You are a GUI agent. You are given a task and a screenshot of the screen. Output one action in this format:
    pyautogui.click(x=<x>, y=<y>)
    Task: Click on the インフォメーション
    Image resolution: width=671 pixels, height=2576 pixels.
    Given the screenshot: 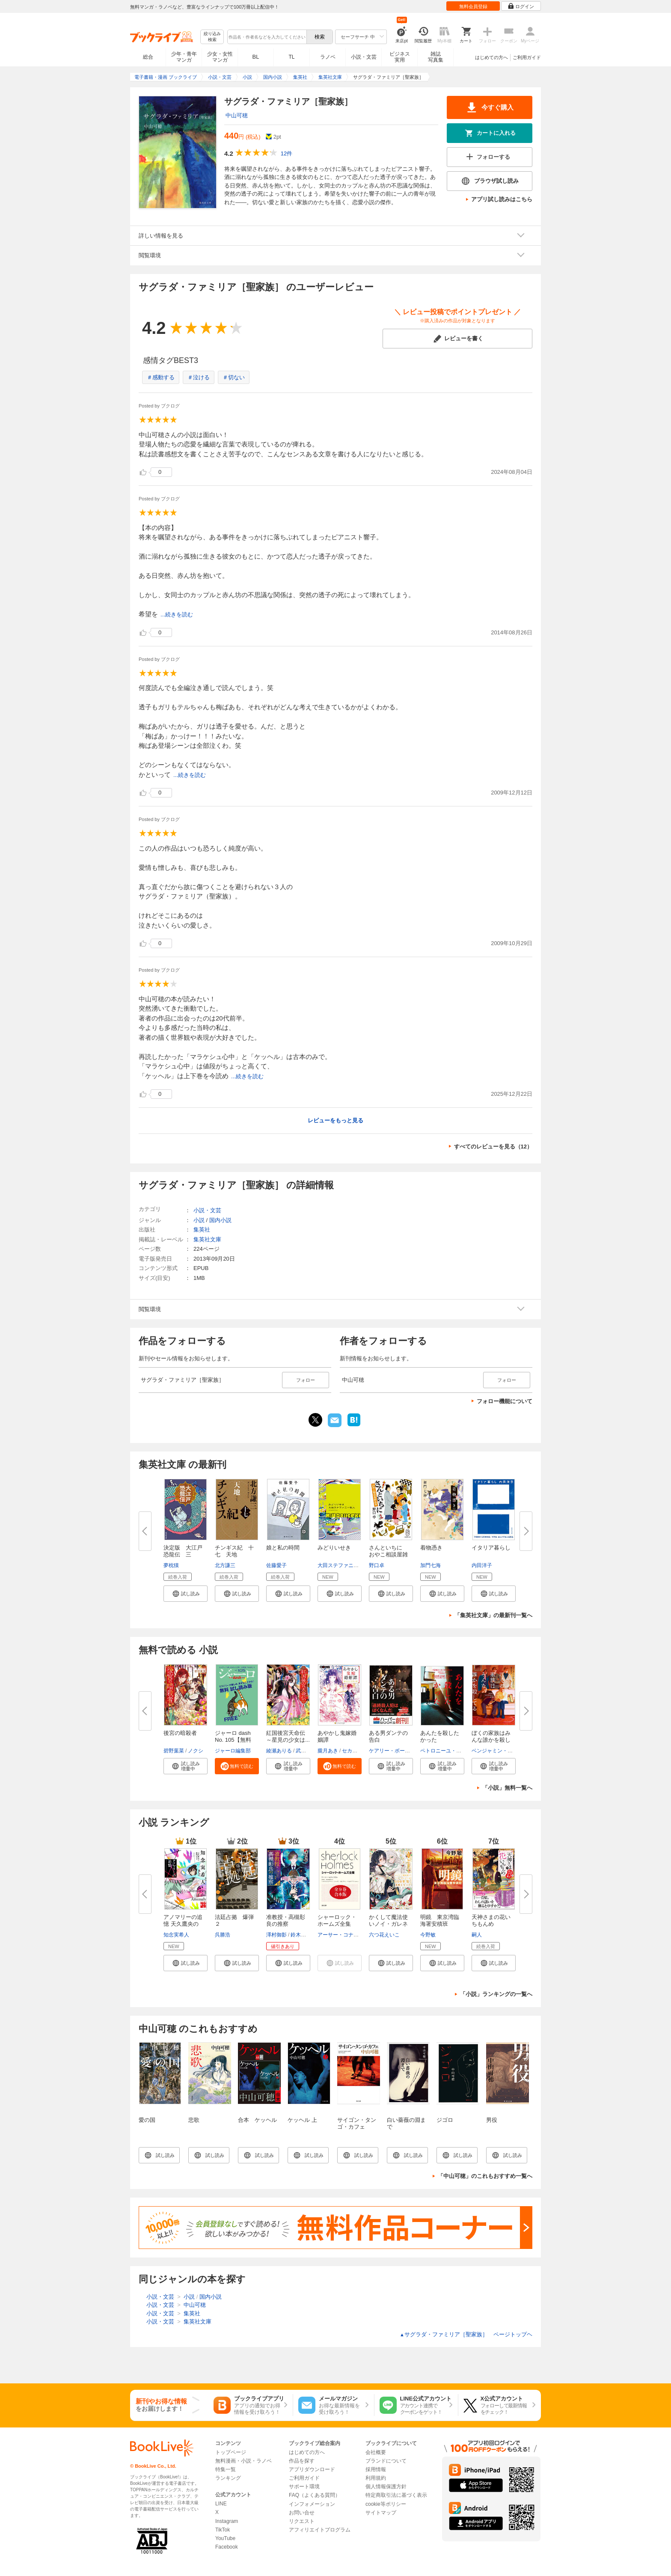 What is the action you would take?
    pyautogui.click(x=312, y=2504)
    